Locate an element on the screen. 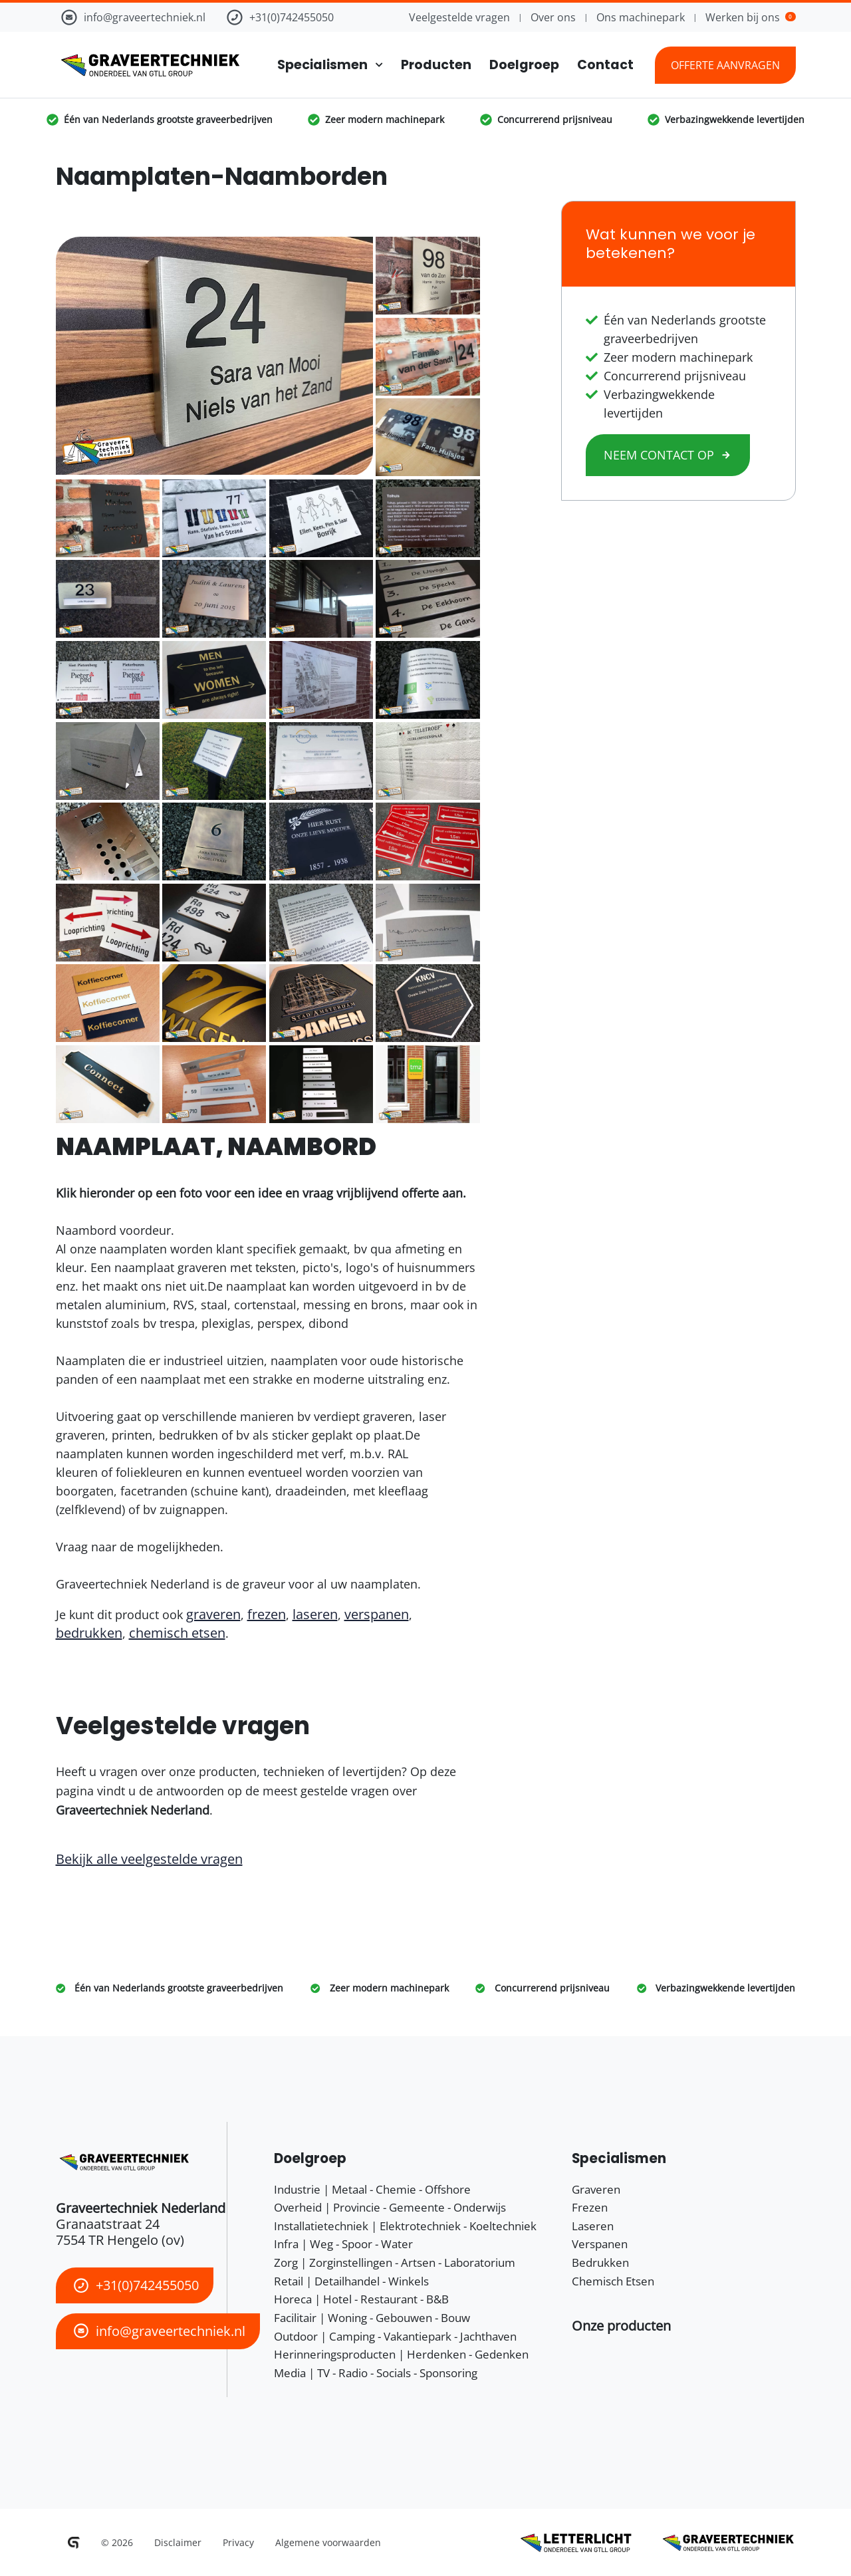 This screenshot has width=851, height=2576. frezen is located at coordinates (266, 1614).